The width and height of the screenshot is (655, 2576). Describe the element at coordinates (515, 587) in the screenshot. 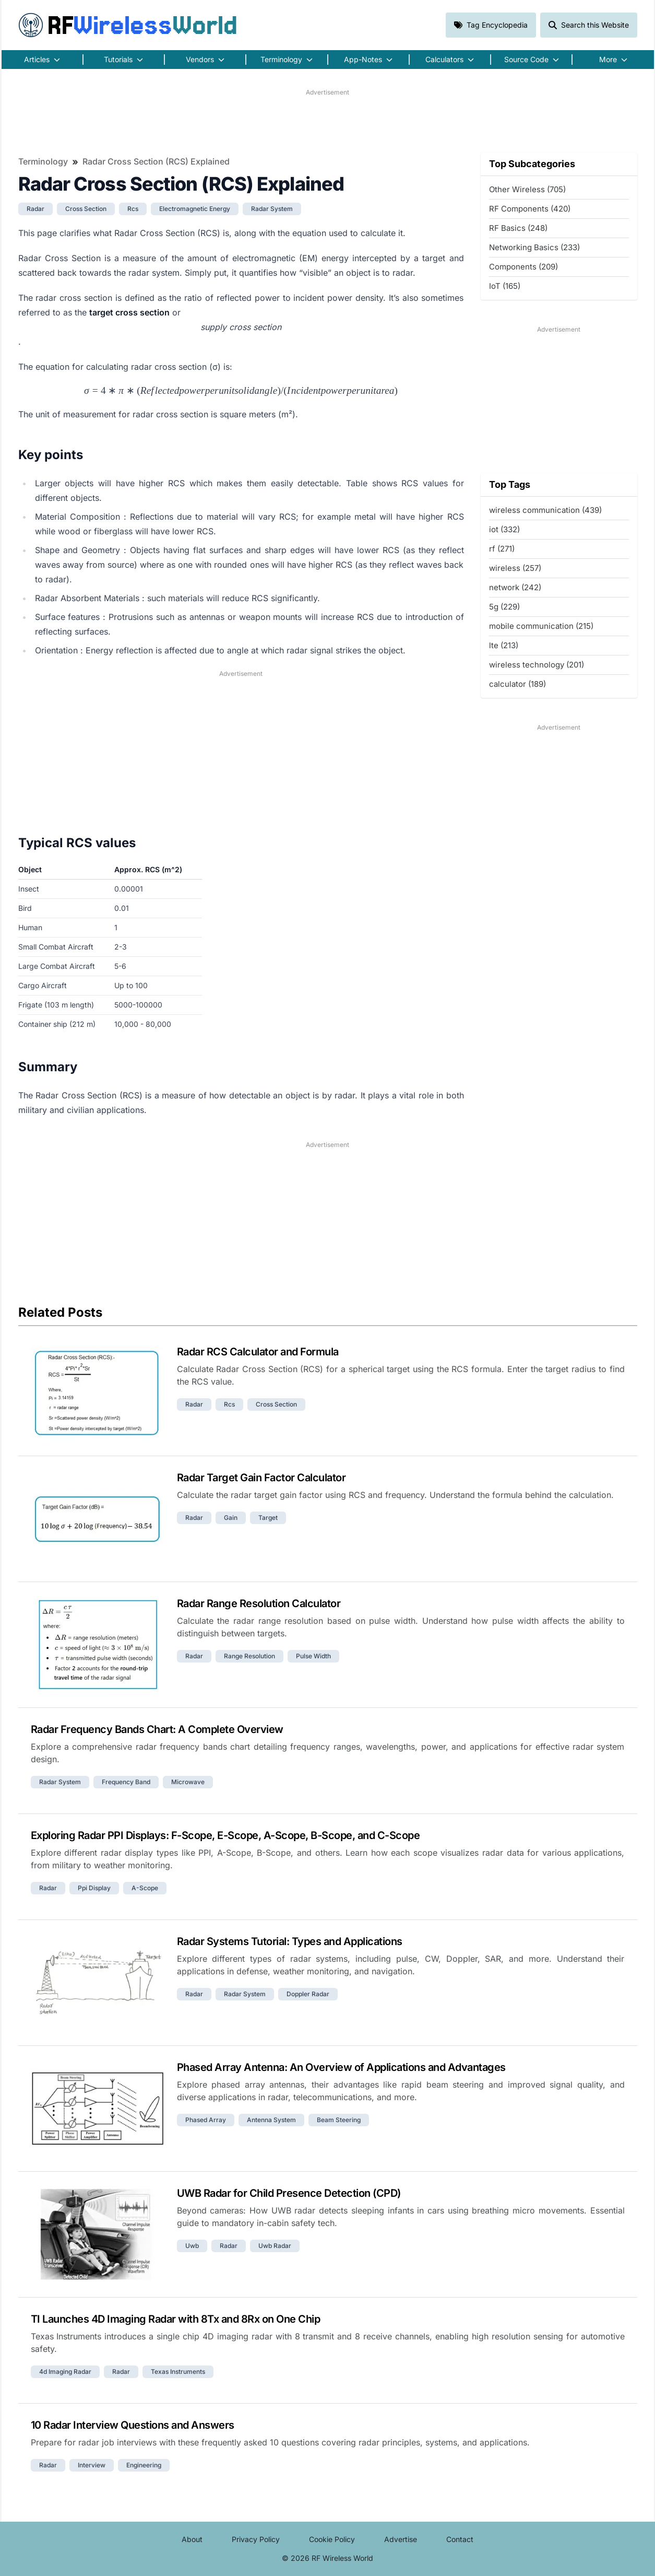

I see `network (242)` at that location.